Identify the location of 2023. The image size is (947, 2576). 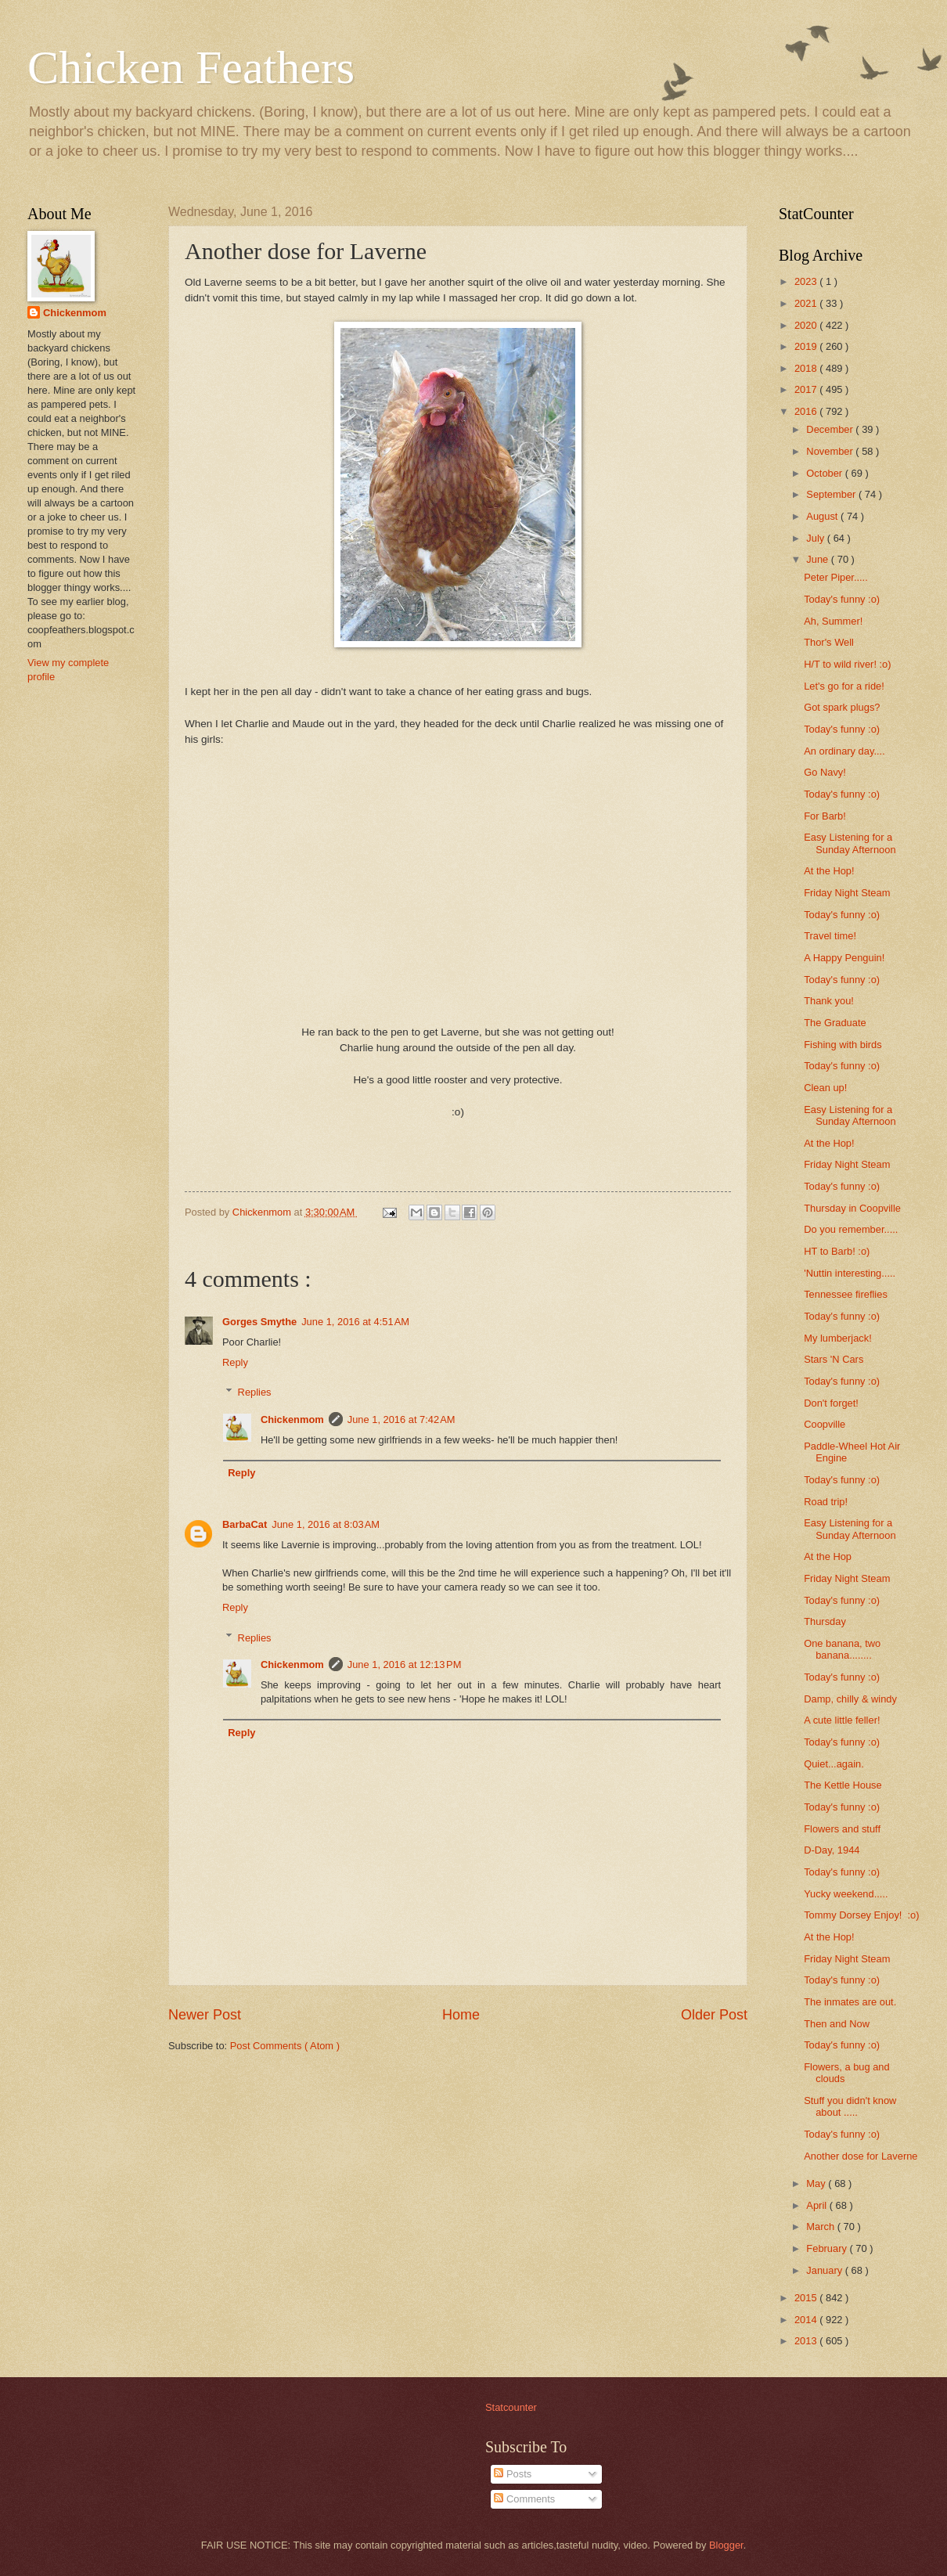
(806, 281).